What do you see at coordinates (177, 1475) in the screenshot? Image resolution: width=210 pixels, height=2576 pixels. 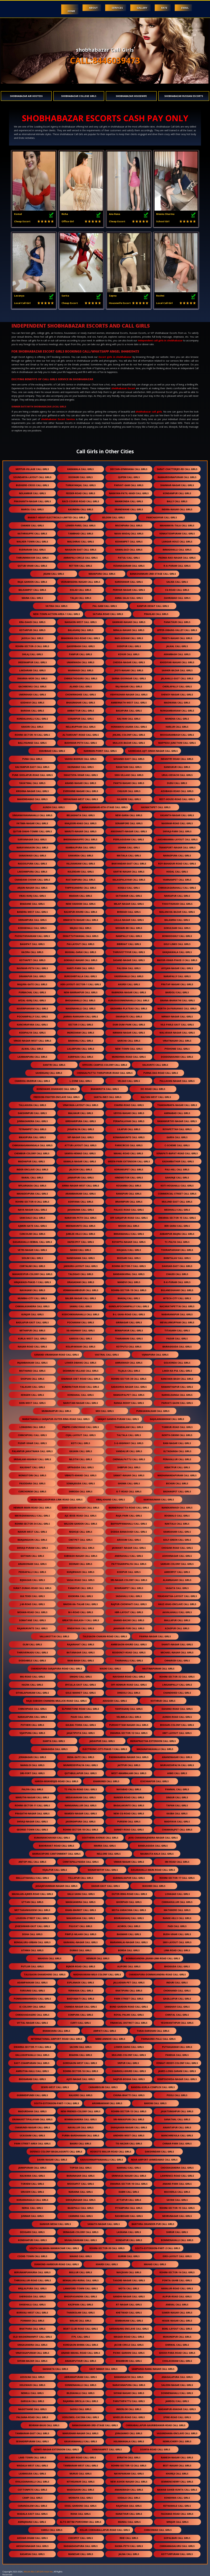 I see `madhanandapuram call girls` at bounding box center [177, 1475].